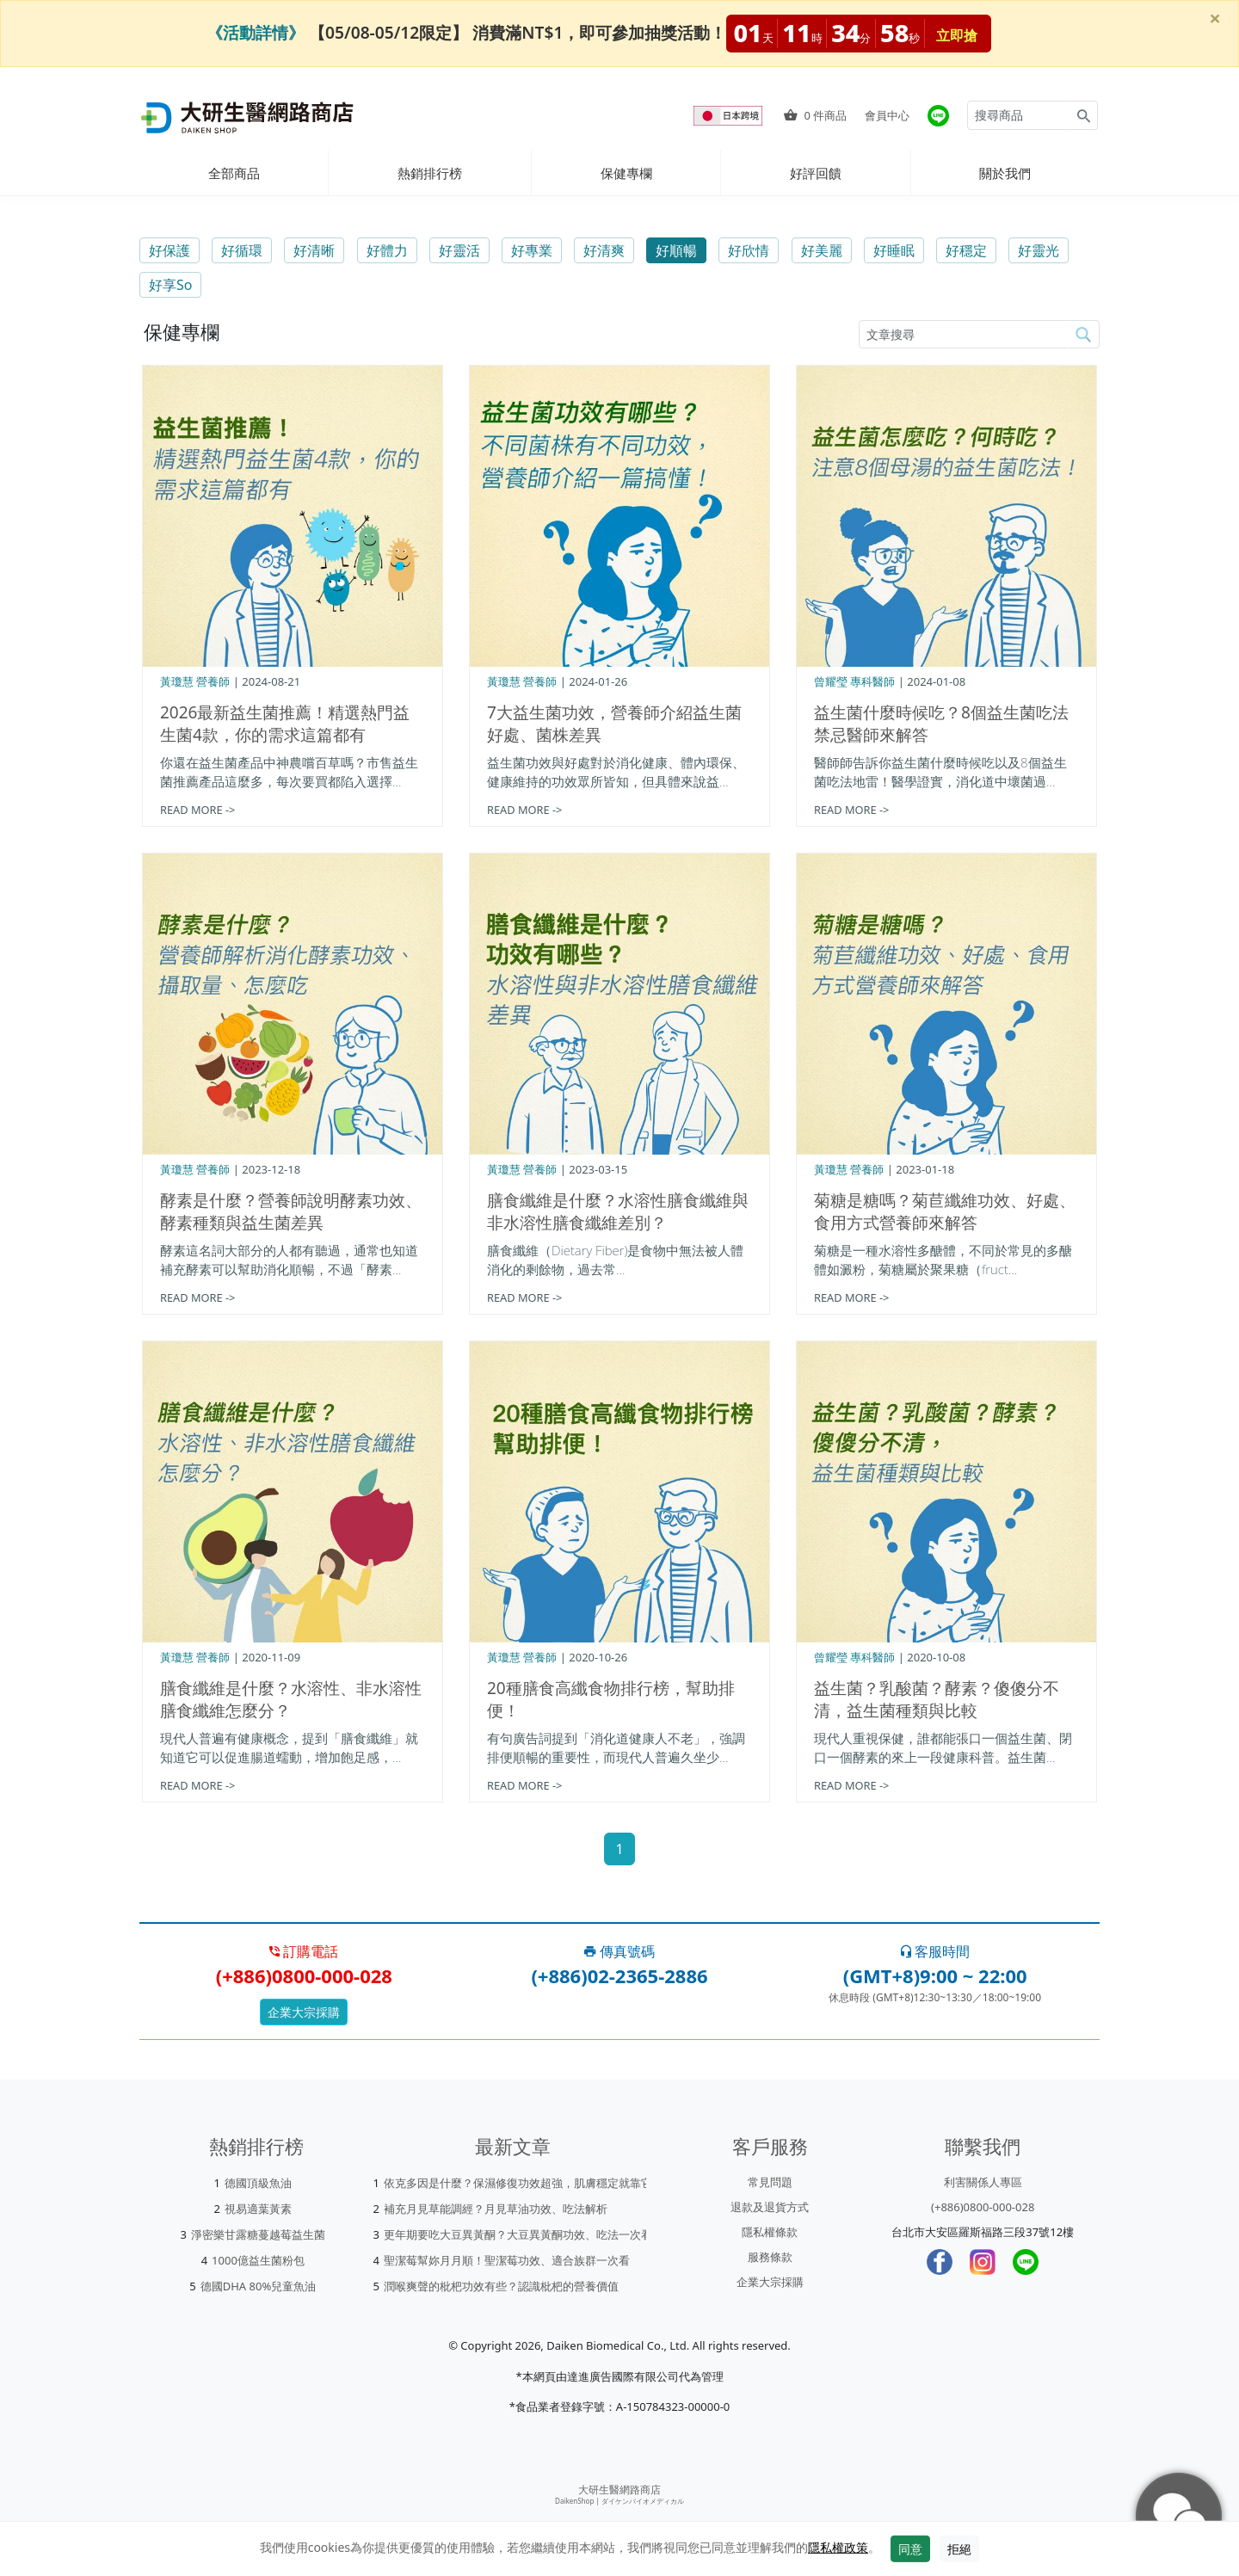 The width and height of the screenshot is (1239, 2576). What do you see at coordinates (285, 723) in the screenshot?
I see `2026最新益生菌推薦！精選熱門益生菌4款，你的需求這篇都有` at bounding box center [285, 723].